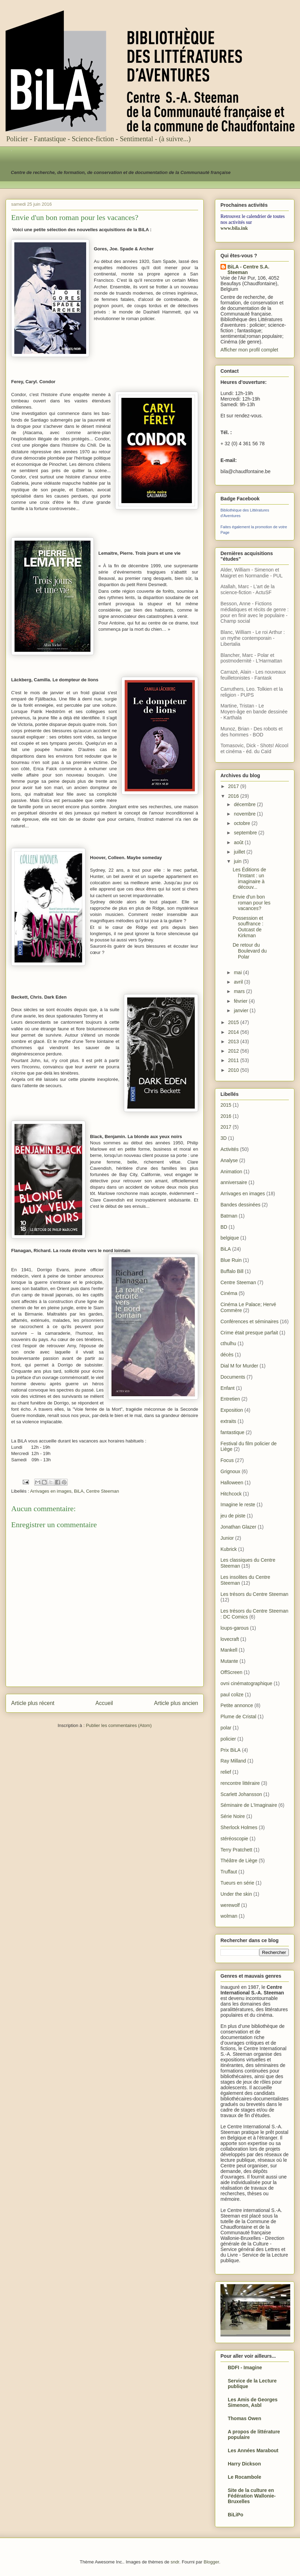 The width and height of the screenshot is (300, 2576). Describe the element at coordinates (230, 1905) in the screenshot. I see `werewolf` at that location.